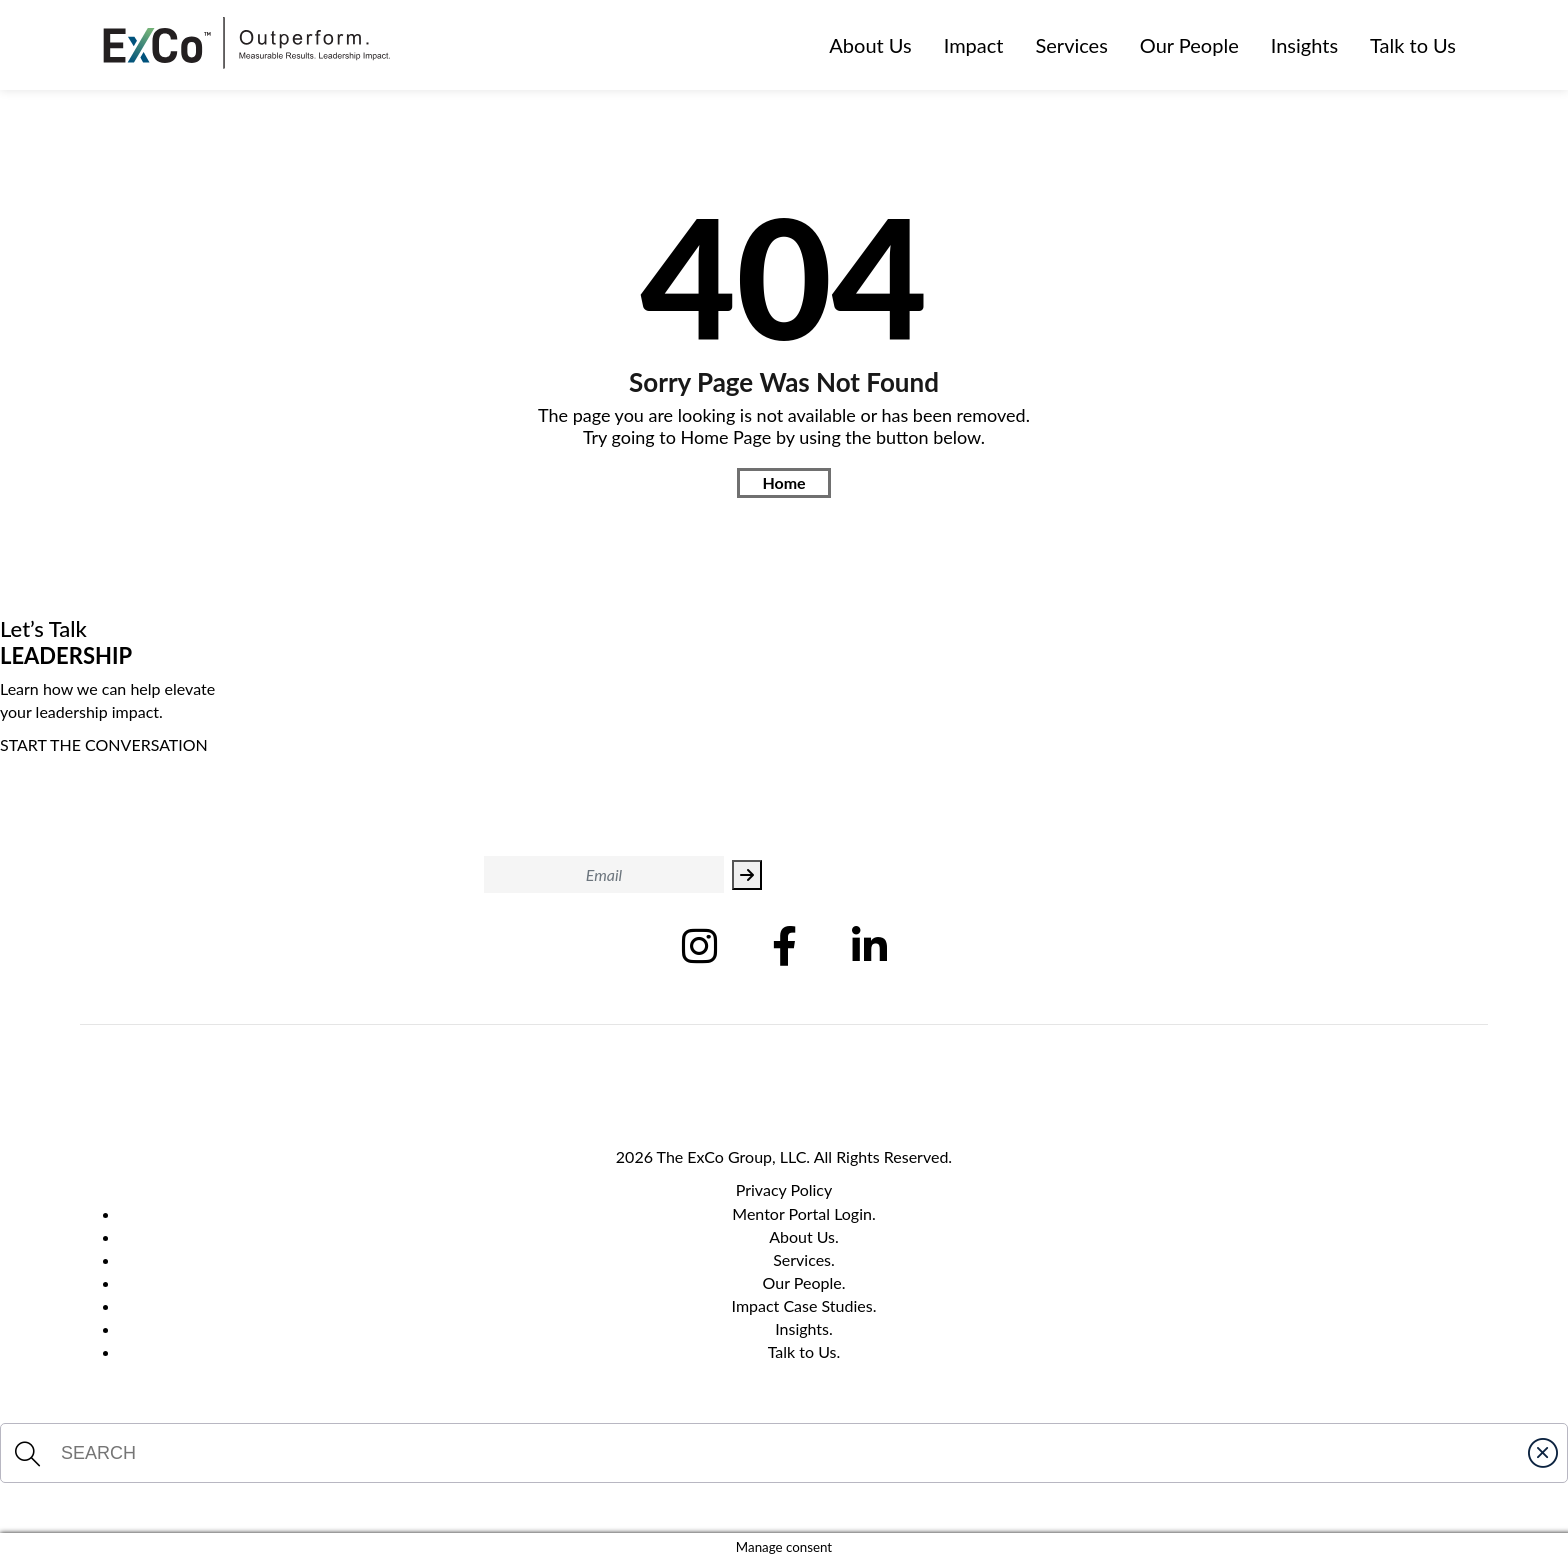 Image resolution: width=1568 pixels, height=1563 pixels. Describe the element at coordinates (804, 1259) in the screenshot. I see `Services.` at that location.